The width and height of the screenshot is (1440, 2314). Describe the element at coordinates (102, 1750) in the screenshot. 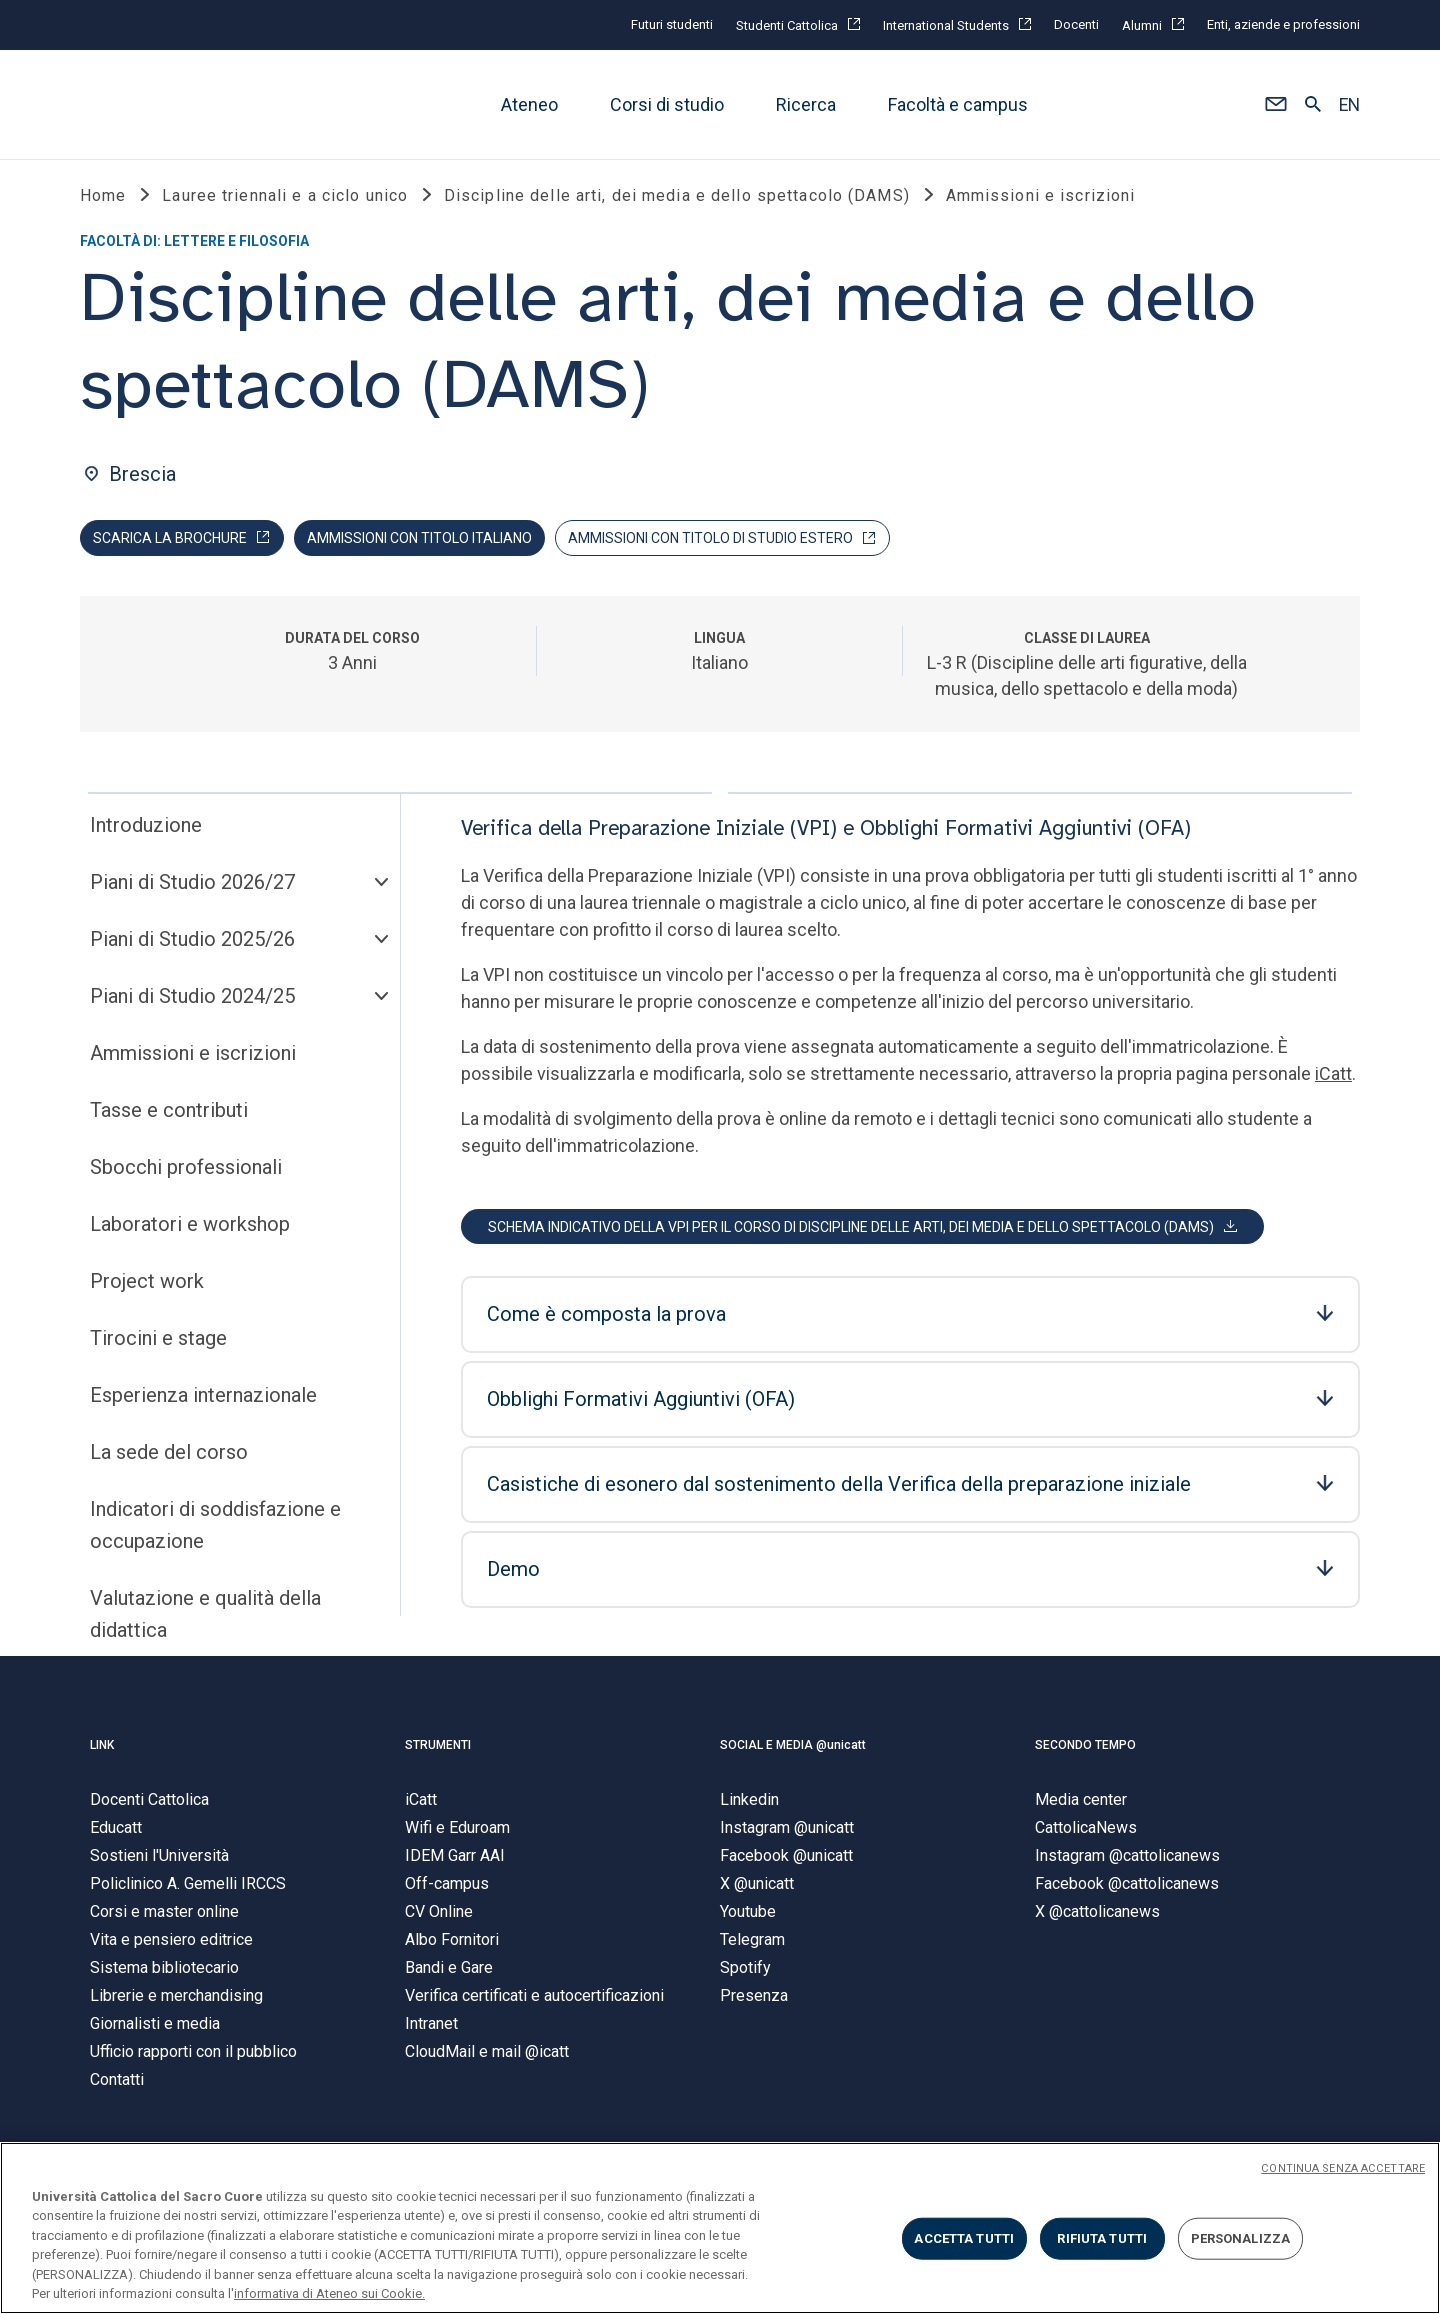

I see `LINK` at that location.